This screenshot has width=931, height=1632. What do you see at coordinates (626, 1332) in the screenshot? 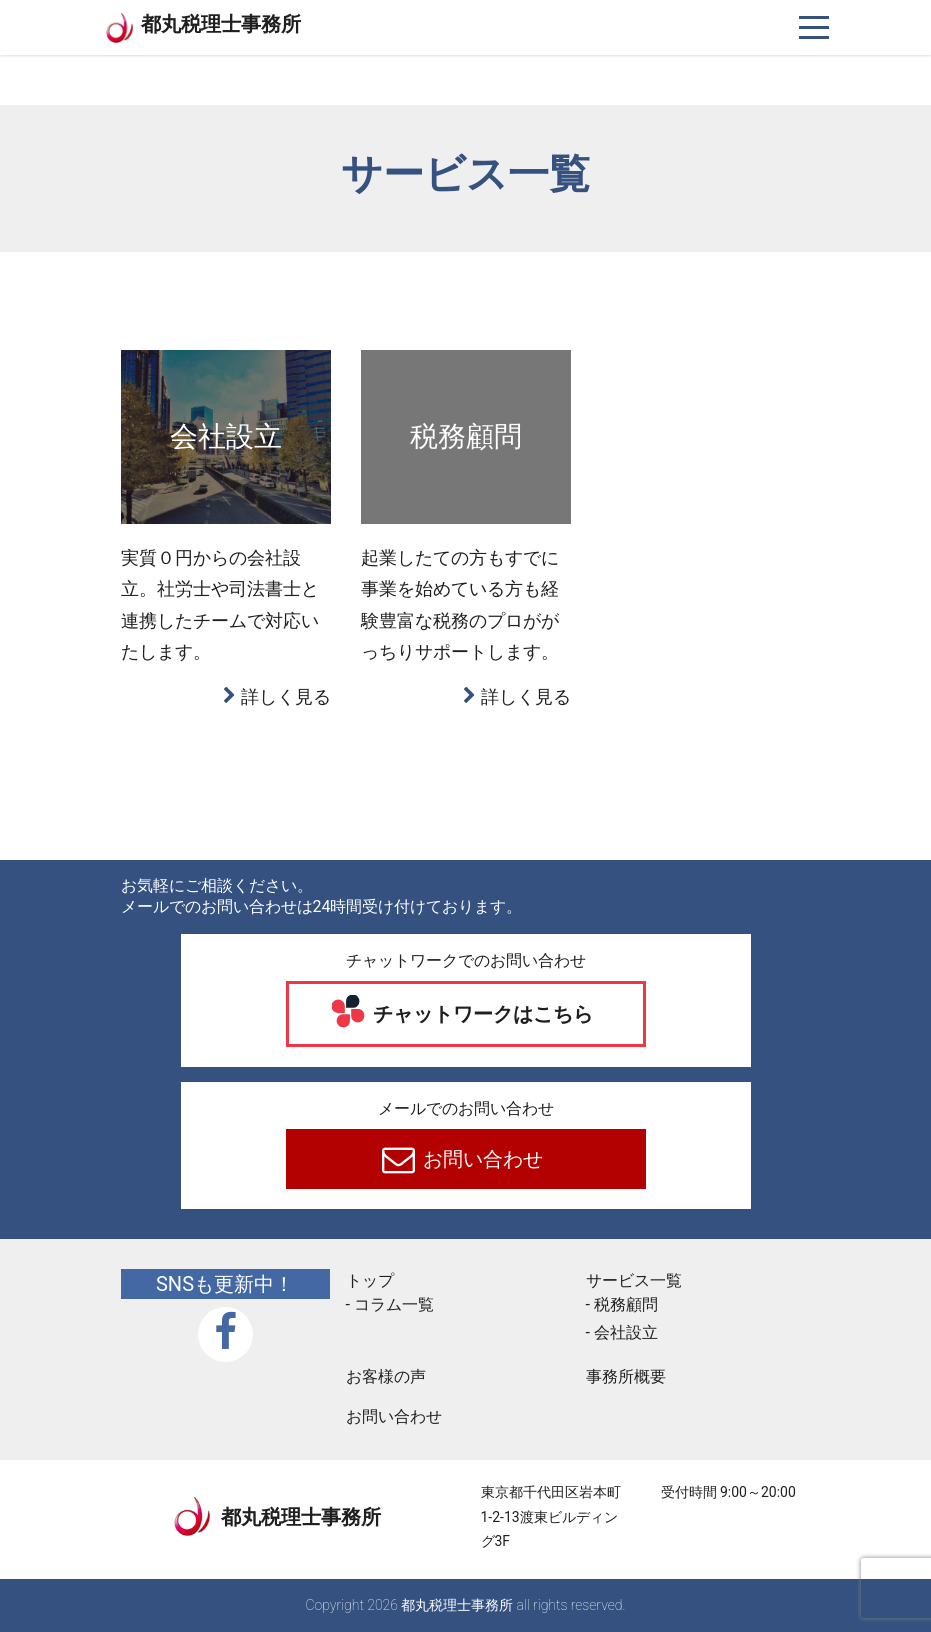
I see `会社設立` at bounding box center [626, 1332].